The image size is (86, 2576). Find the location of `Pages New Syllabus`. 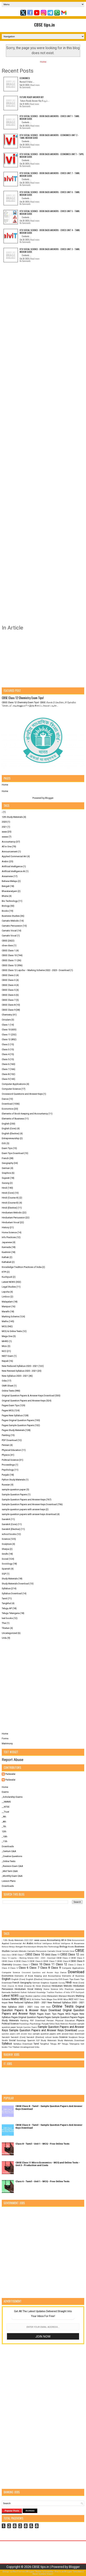

Pages New Syllabus is located at coordinates (12, 1415).